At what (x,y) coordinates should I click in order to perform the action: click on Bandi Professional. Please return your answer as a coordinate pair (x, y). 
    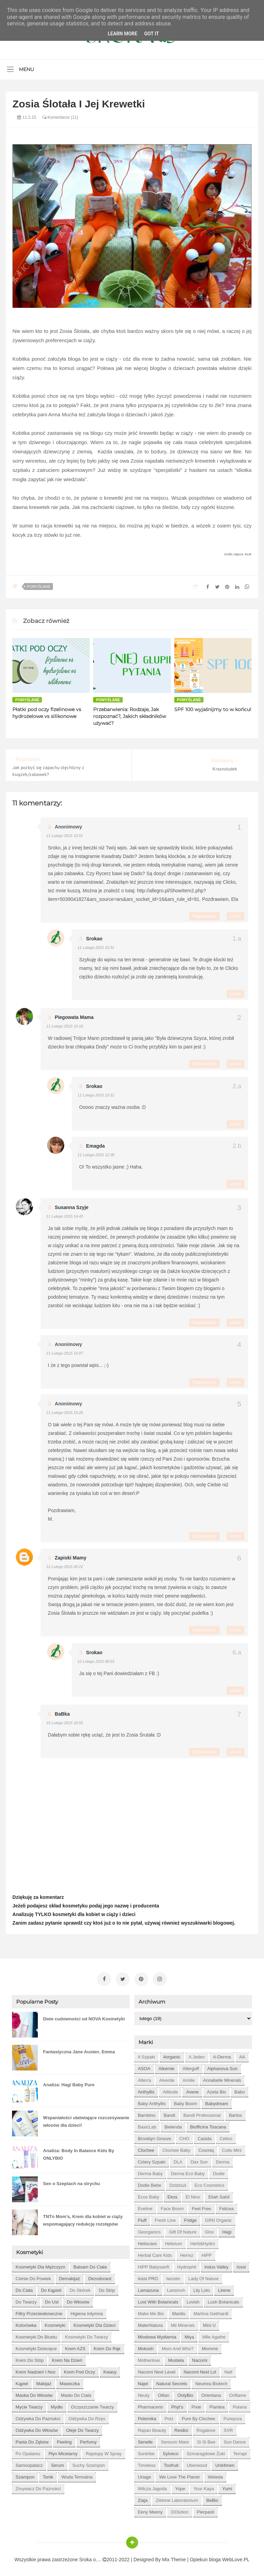
    Looking at the image, I should click on (202, 2113).